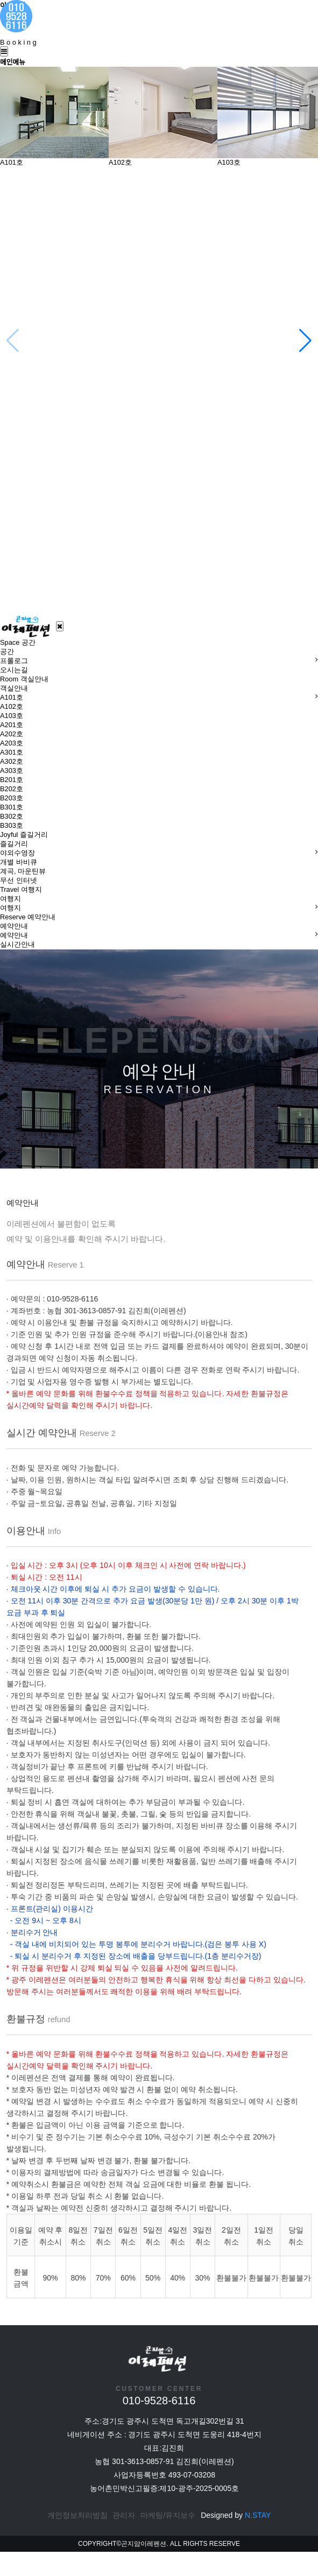 The width and height of the screenshot is (318, 2576). Describe the element at coordinates (18, 880) in the screenshot. I see `무선 인터넷` at that location.